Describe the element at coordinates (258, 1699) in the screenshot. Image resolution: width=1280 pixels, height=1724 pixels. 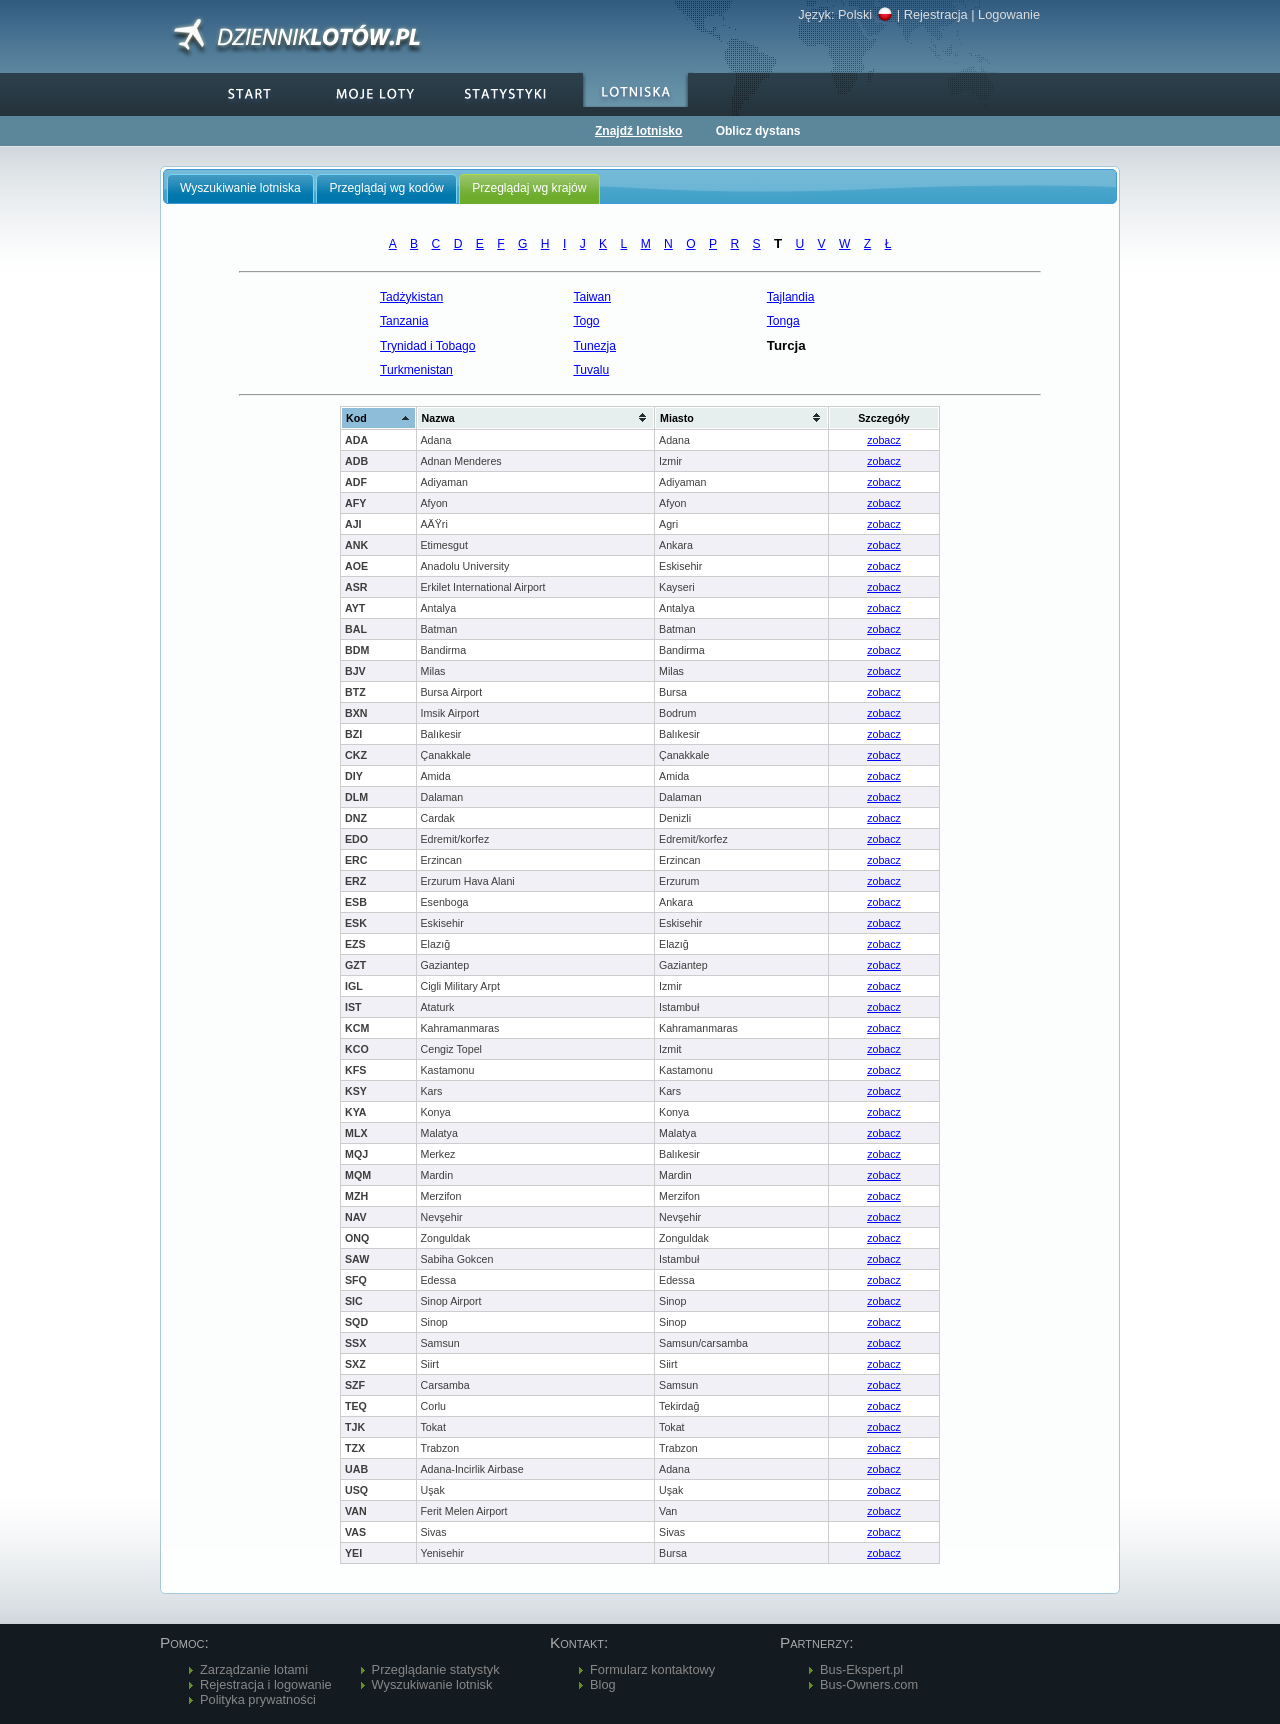
I see `Polityka prywatności` at that location.